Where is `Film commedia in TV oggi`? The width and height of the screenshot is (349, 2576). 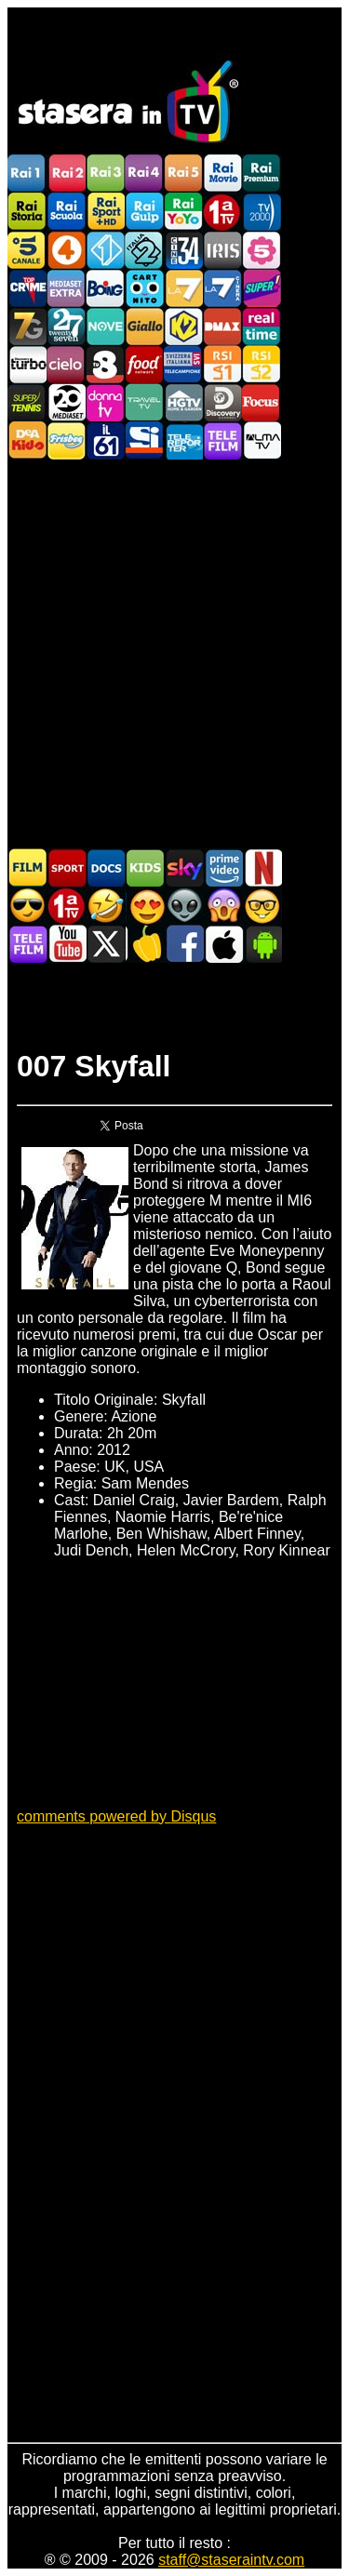 Film commedia in TV oggi is located at coordinates (106, 906).